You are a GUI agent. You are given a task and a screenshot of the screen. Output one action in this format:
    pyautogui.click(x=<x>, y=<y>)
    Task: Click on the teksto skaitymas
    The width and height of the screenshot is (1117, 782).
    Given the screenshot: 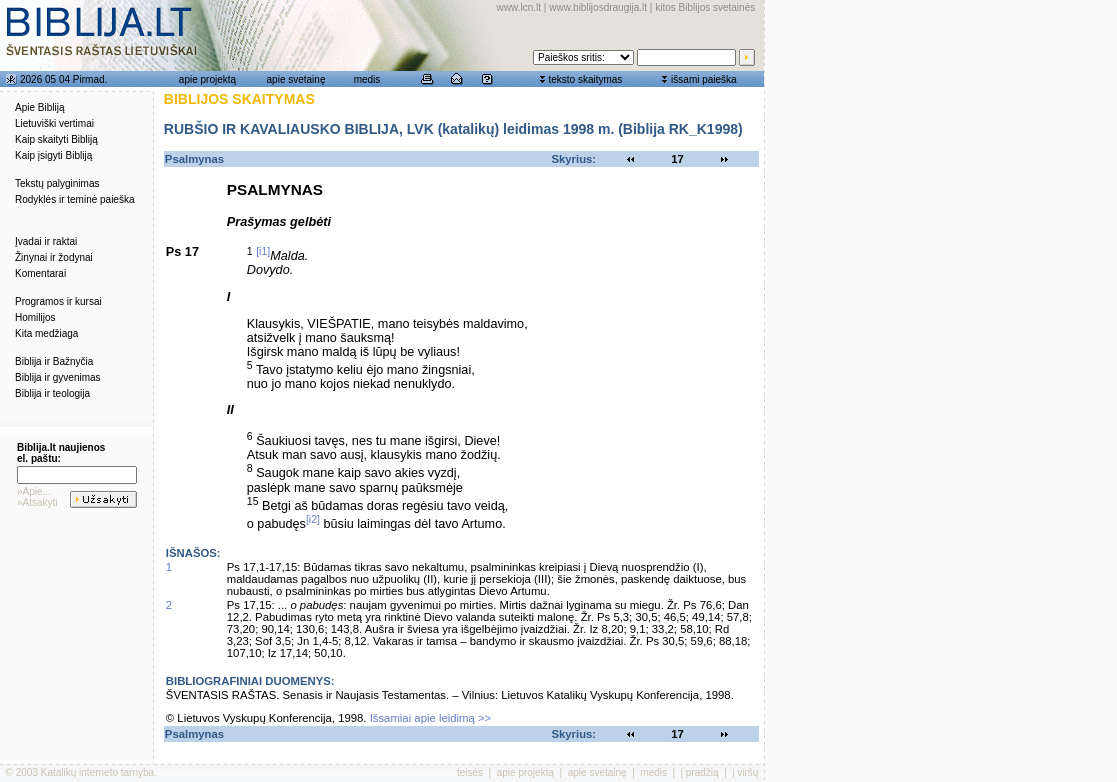 What is the action you would take?
    pyautogui.click(x=585, y=79)
    